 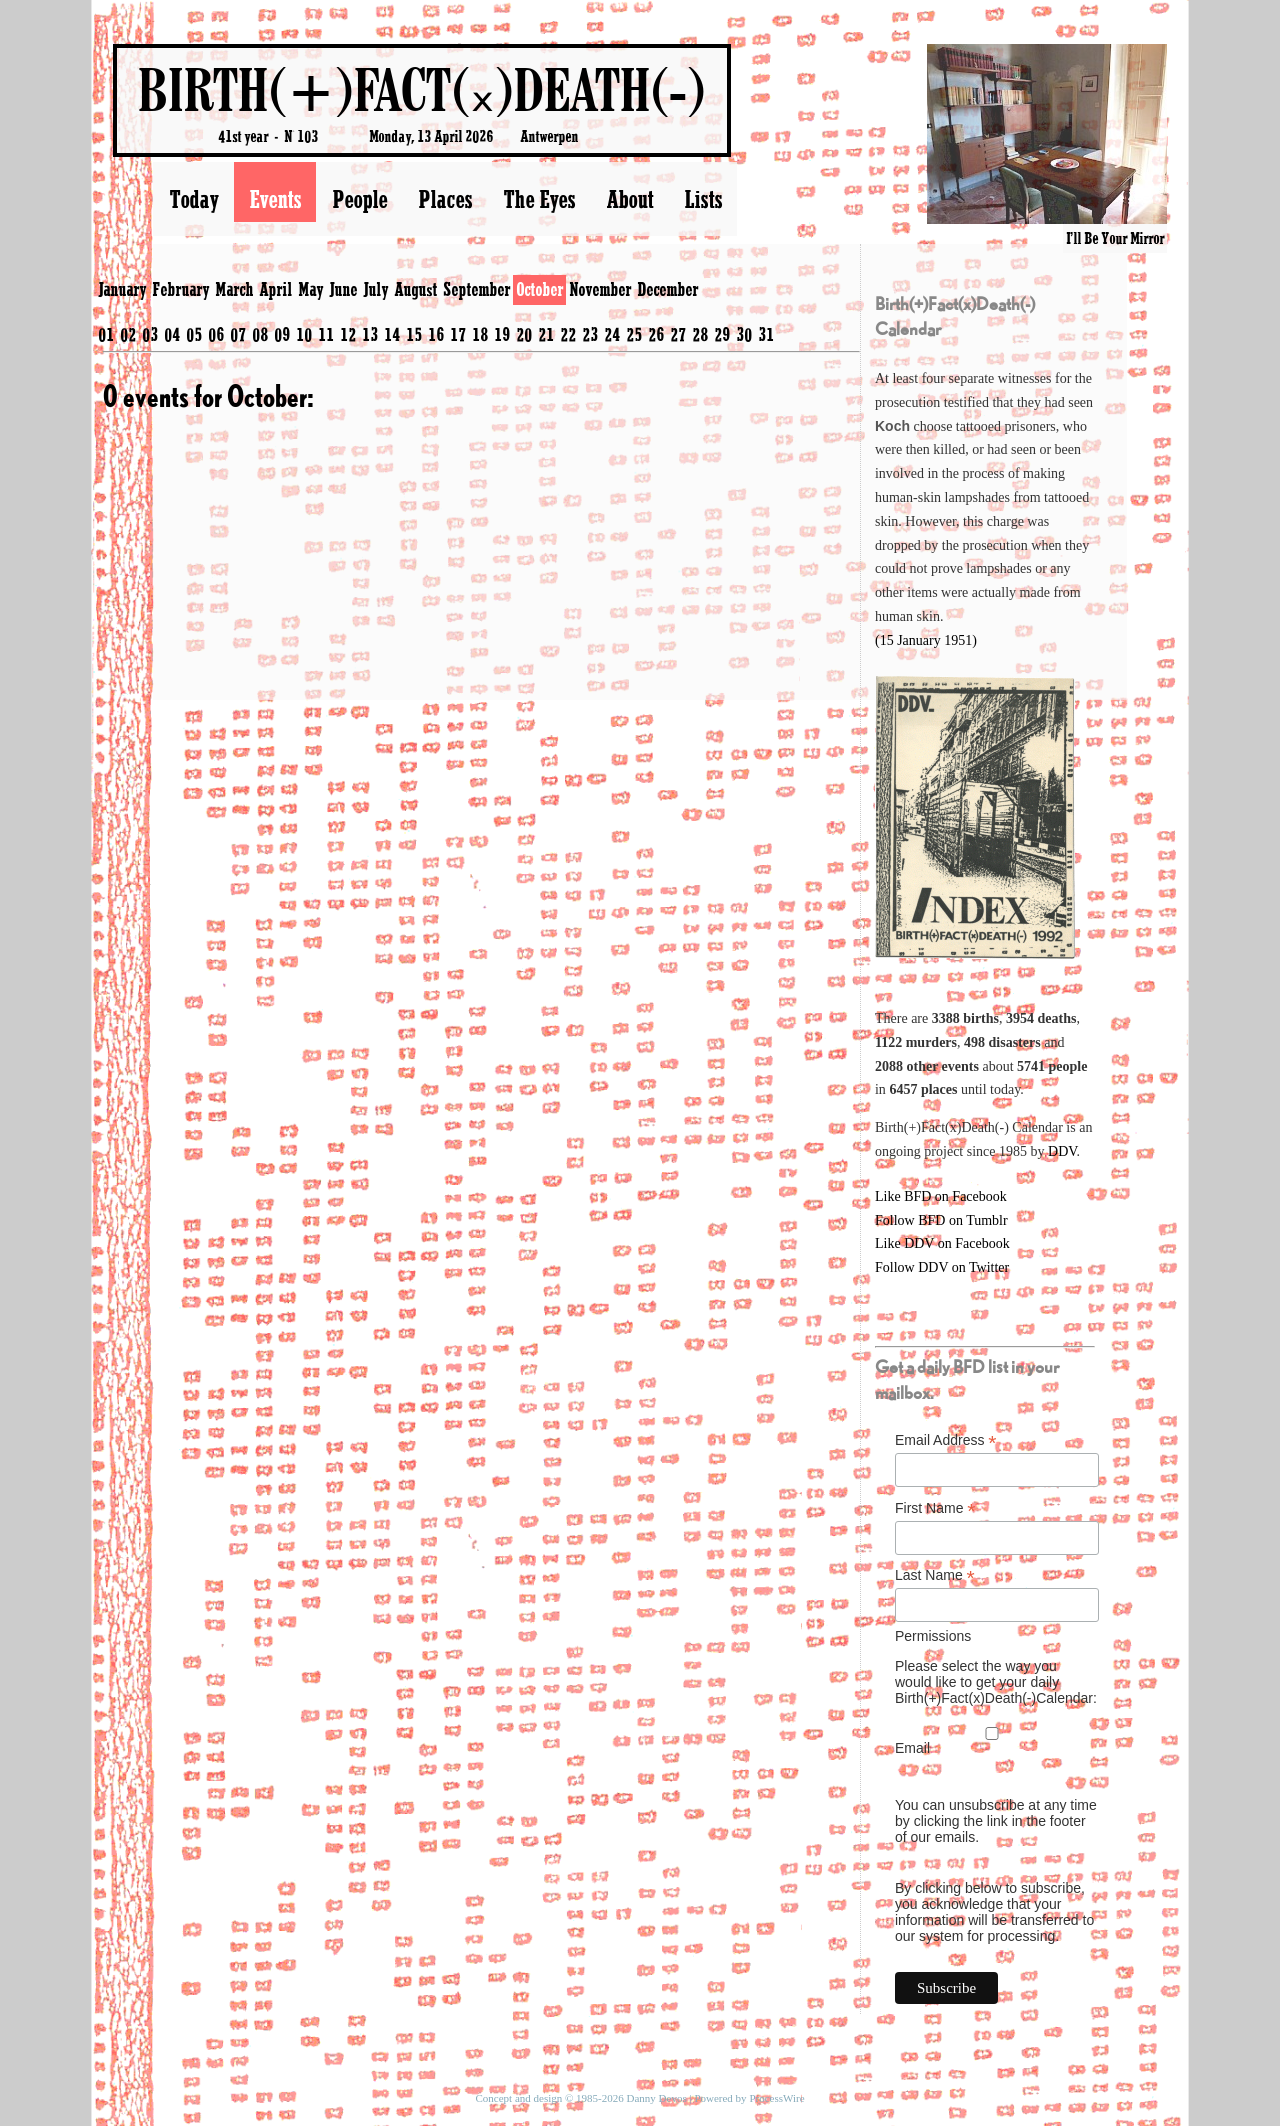 What do you see at coordinates (476, 289) in the screenshot?
I see `September` at bounding box center [476, 289].